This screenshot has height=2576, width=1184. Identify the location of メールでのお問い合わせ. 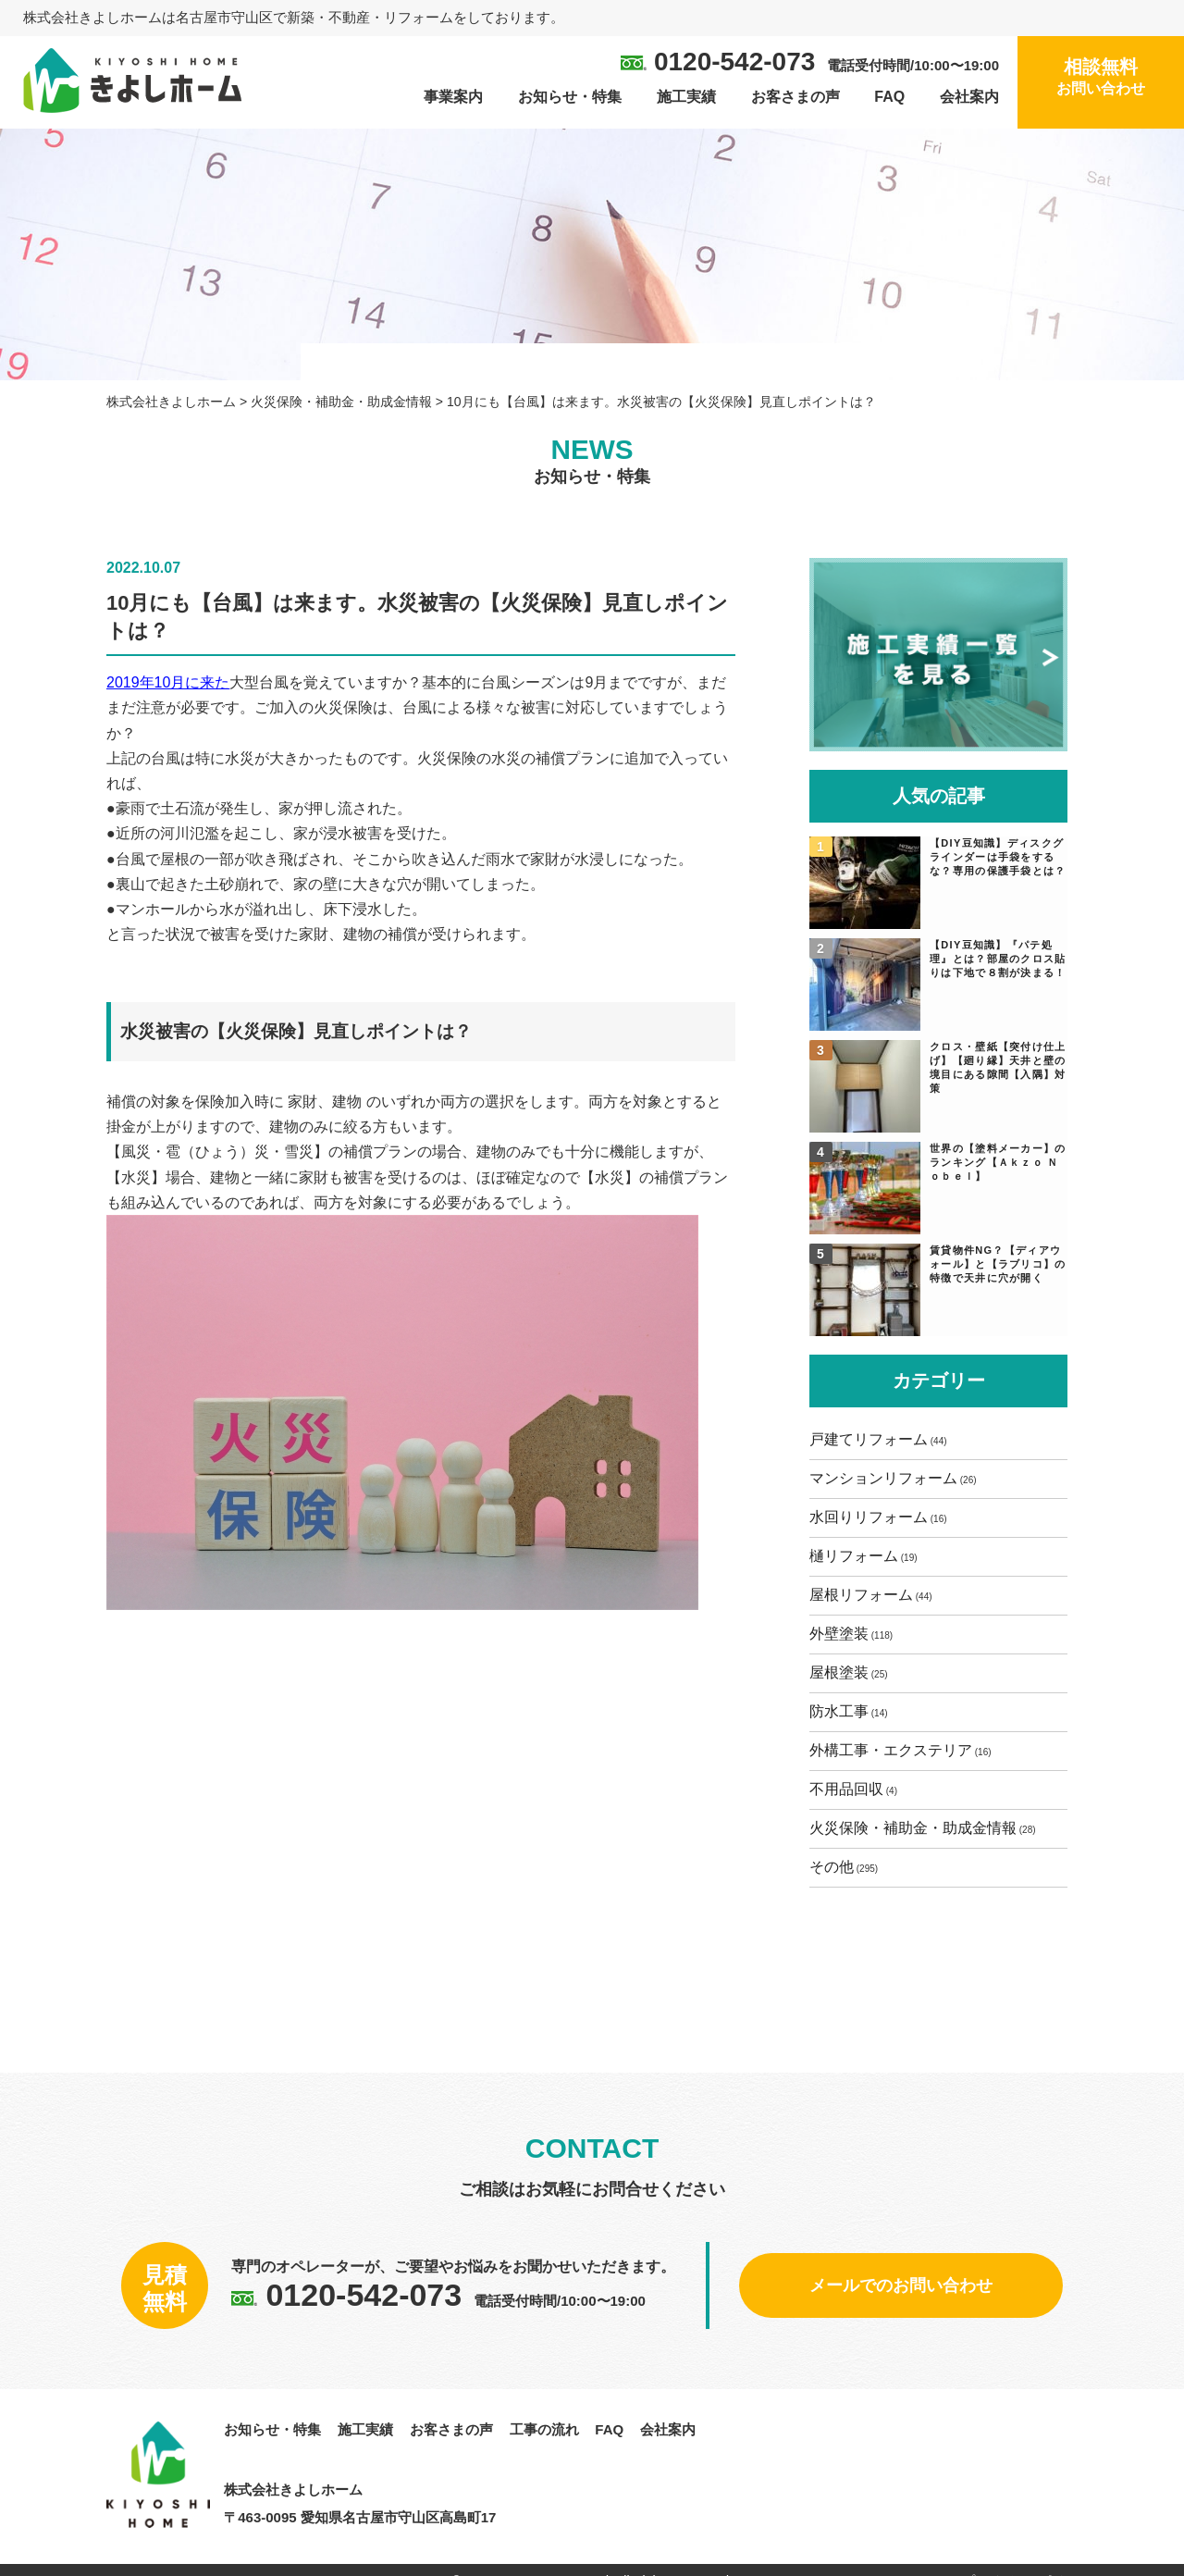
(901, 2282).